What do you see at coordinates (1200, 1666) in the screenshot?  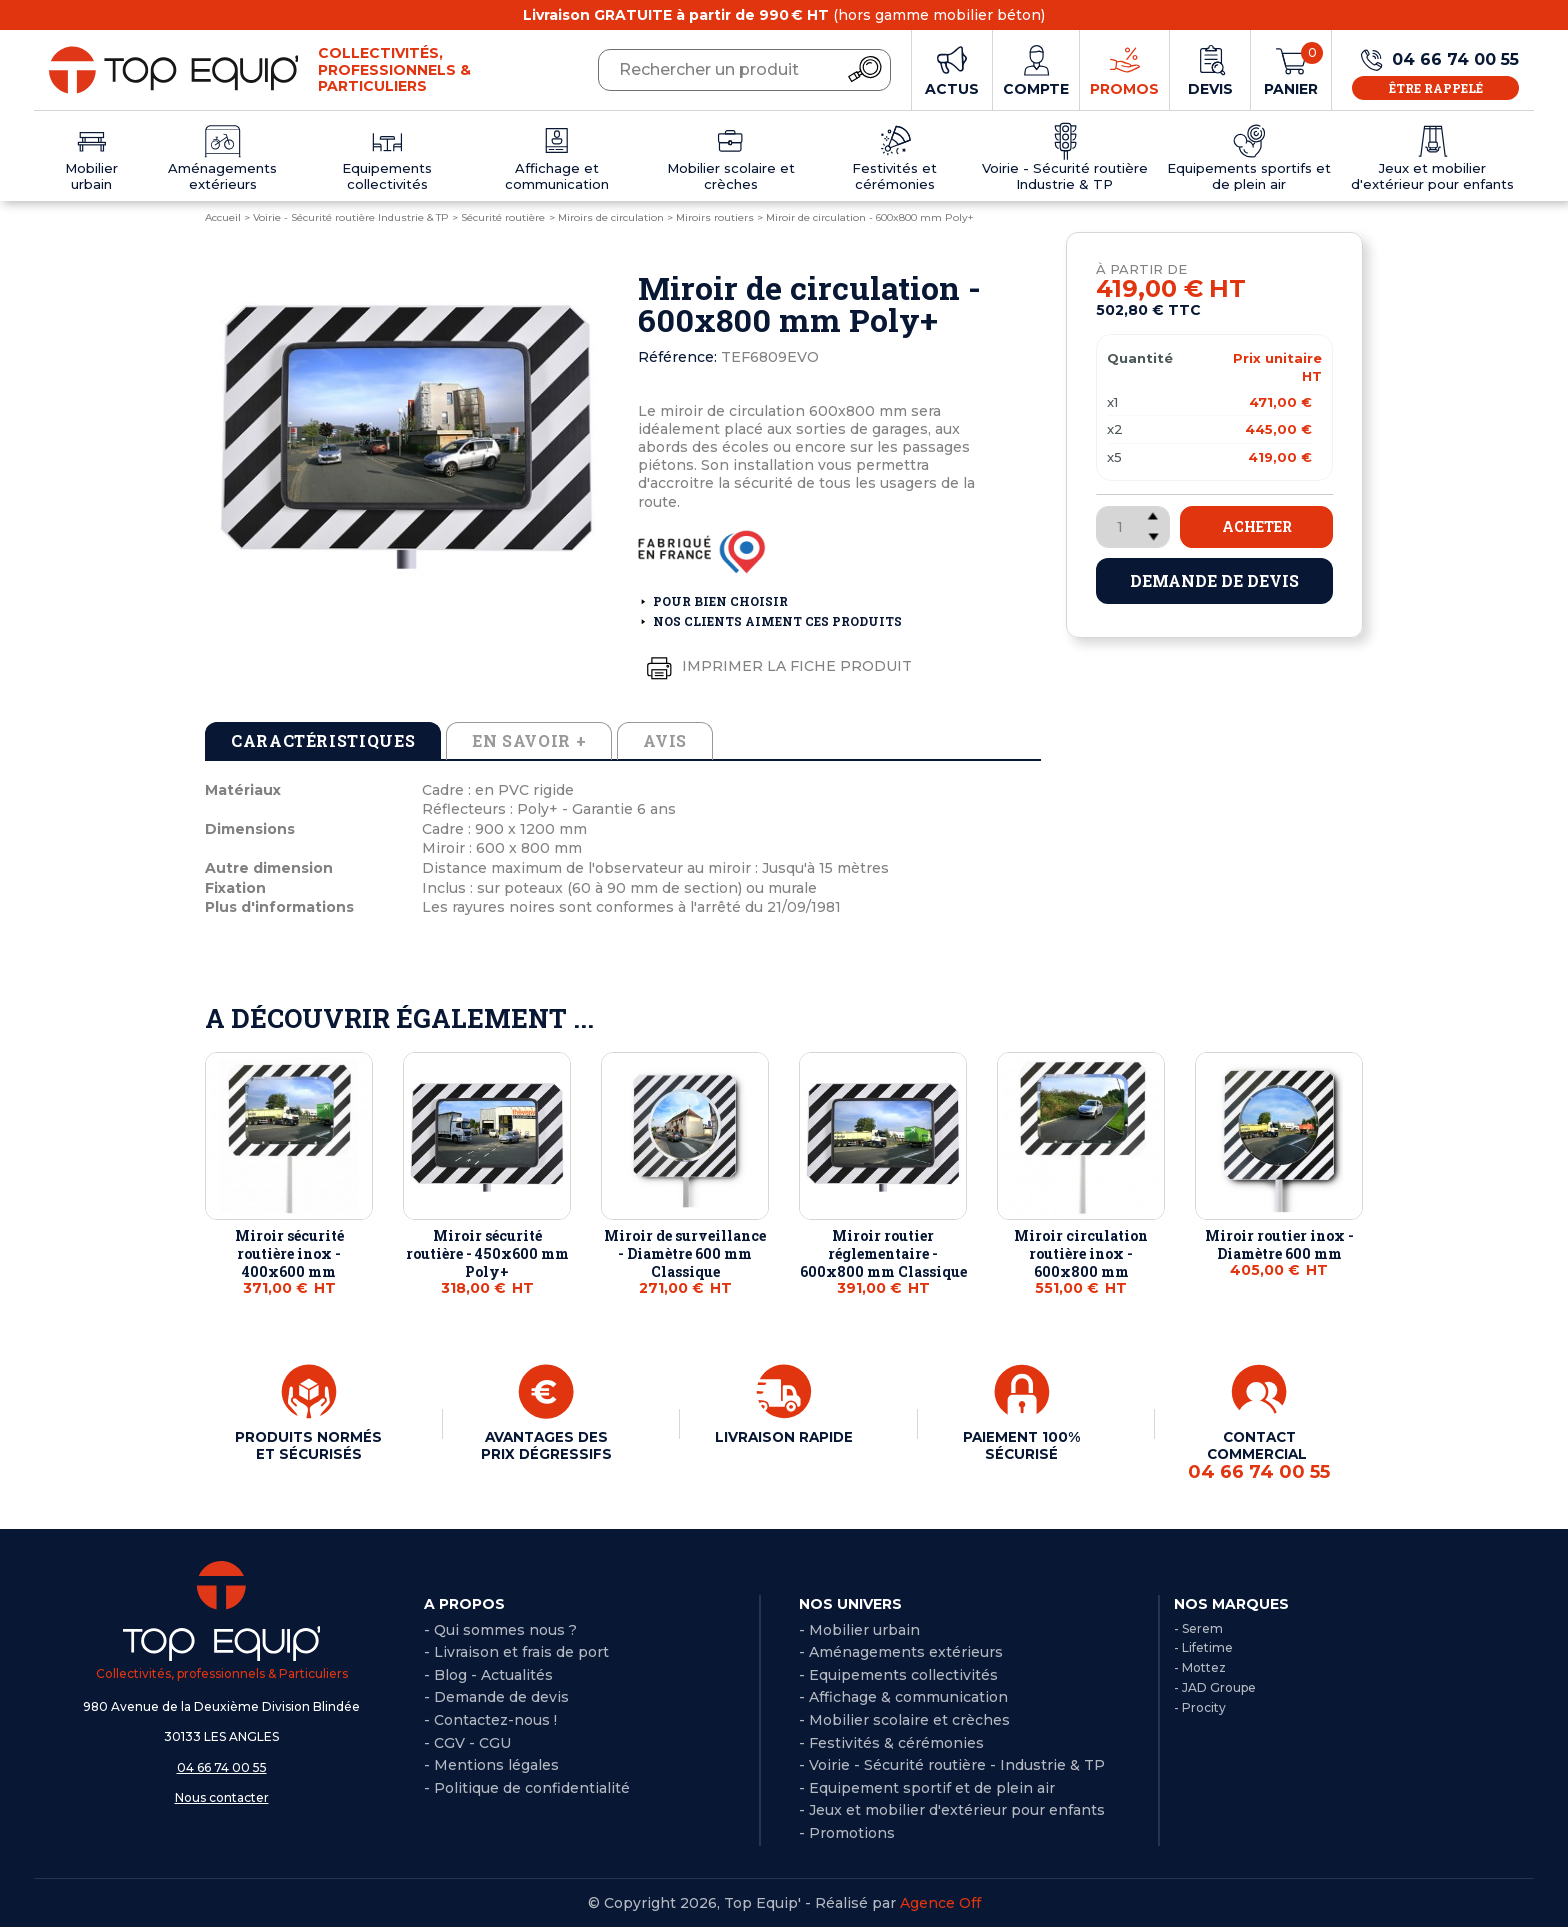 I see `- Mottez` at bounding box center [1200, 1666].